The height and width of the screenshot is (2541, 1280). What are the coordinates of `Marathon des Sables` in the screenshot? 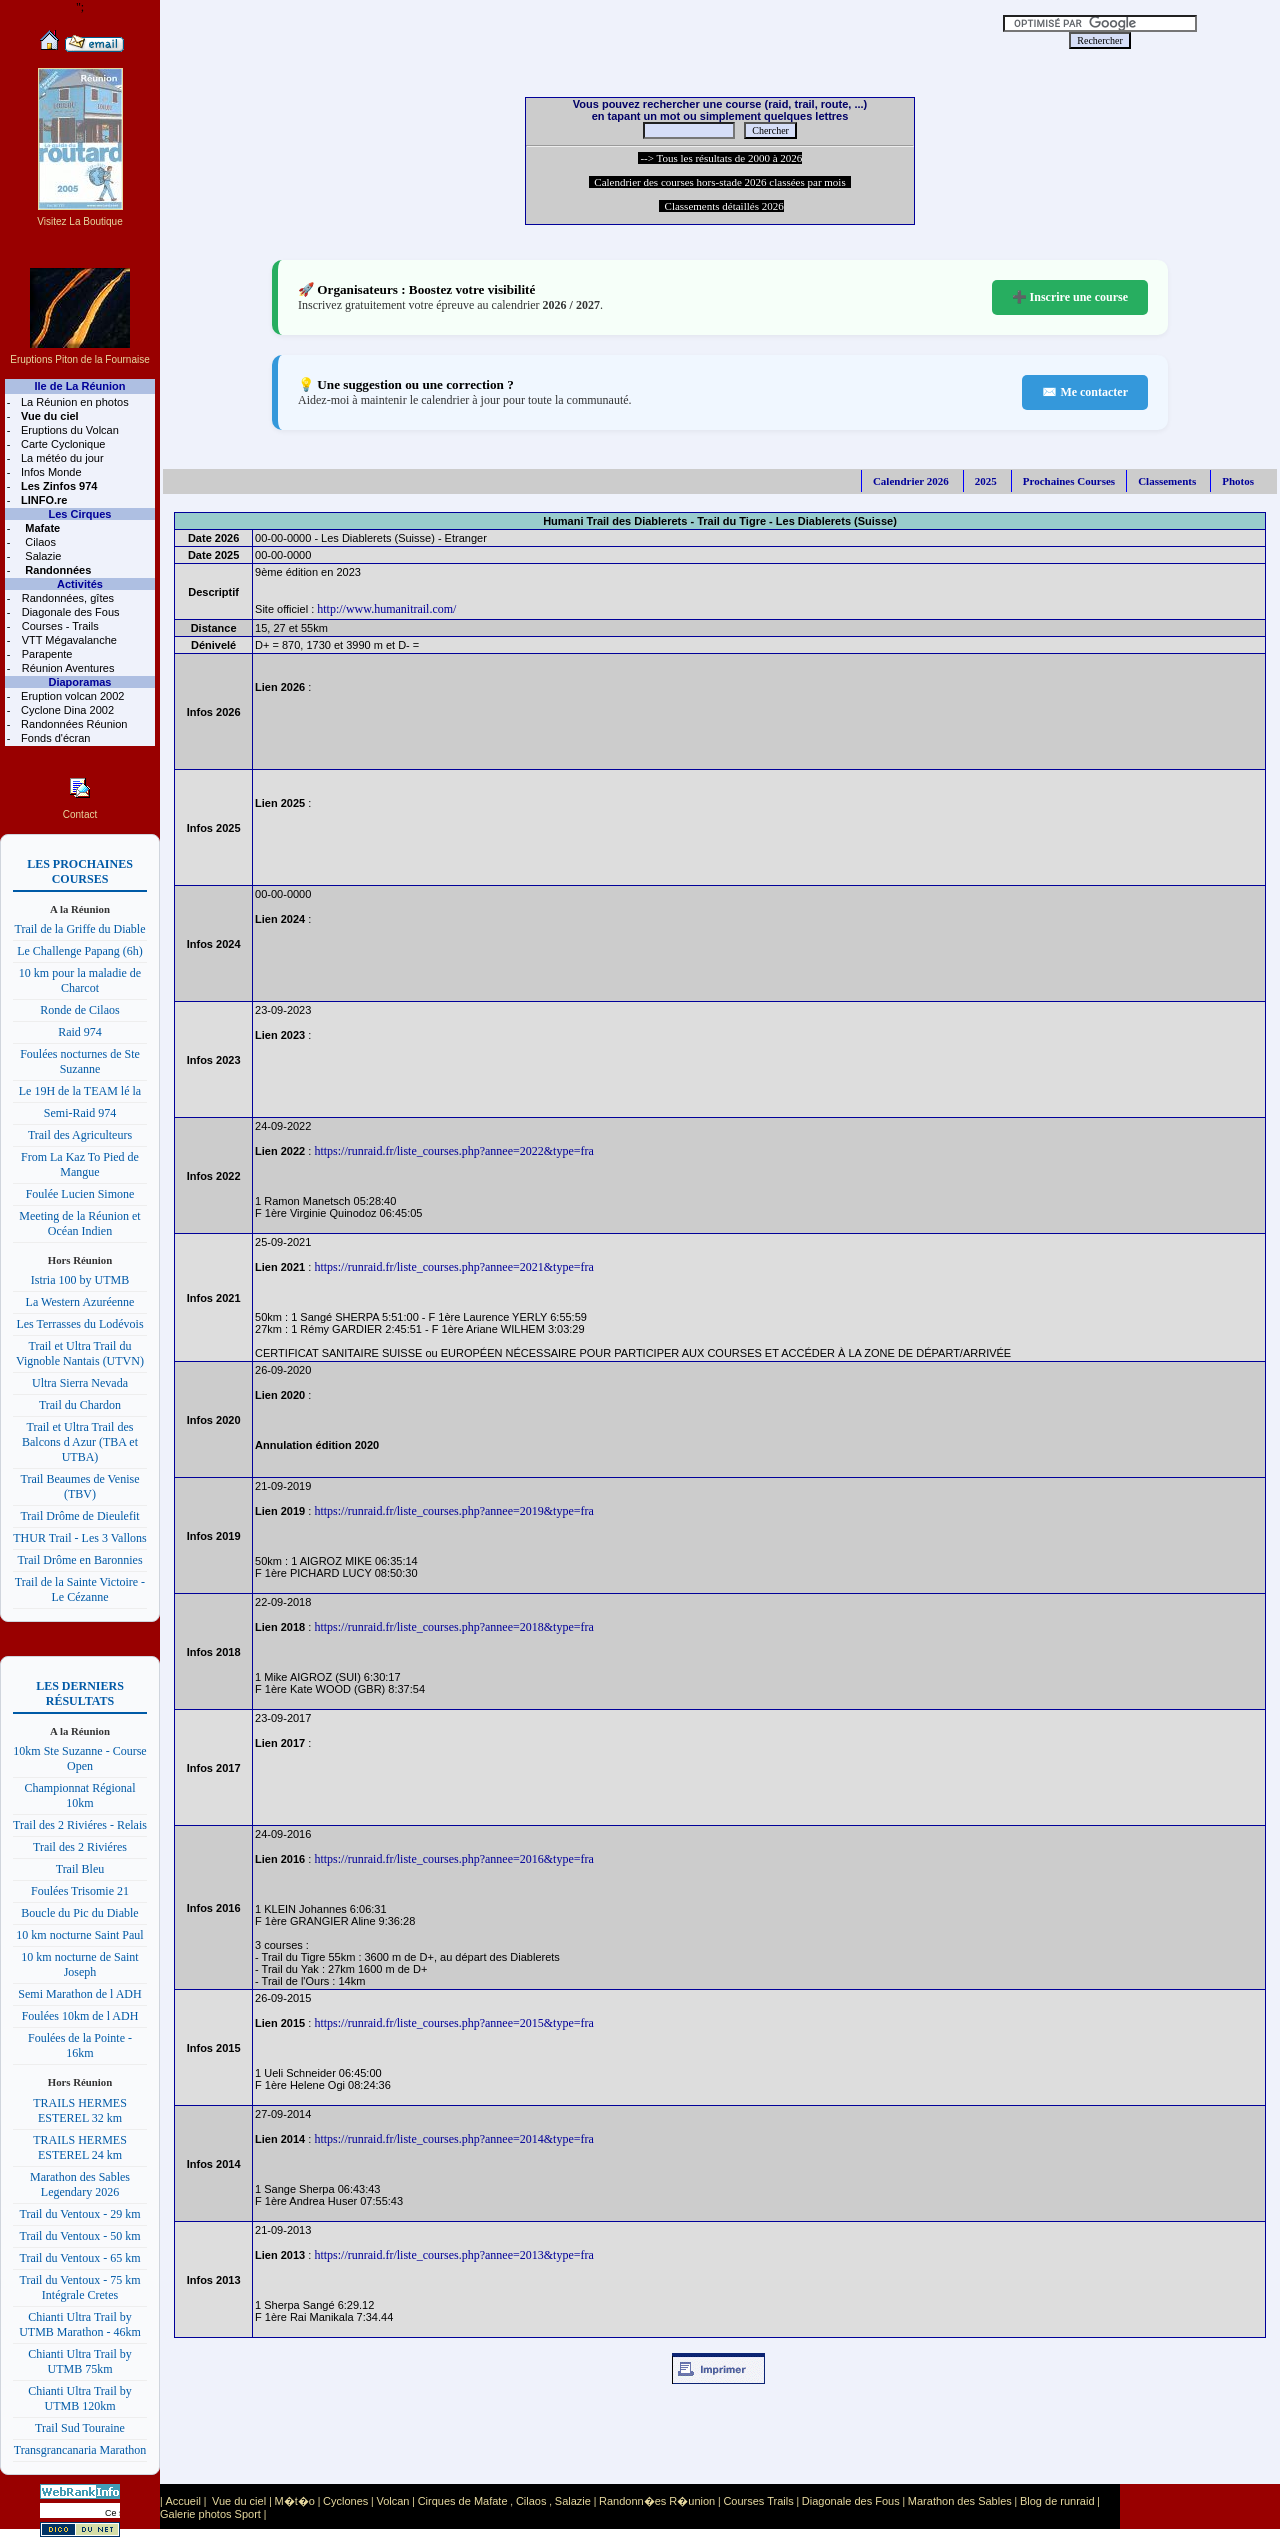 It's located at (960, 2501).